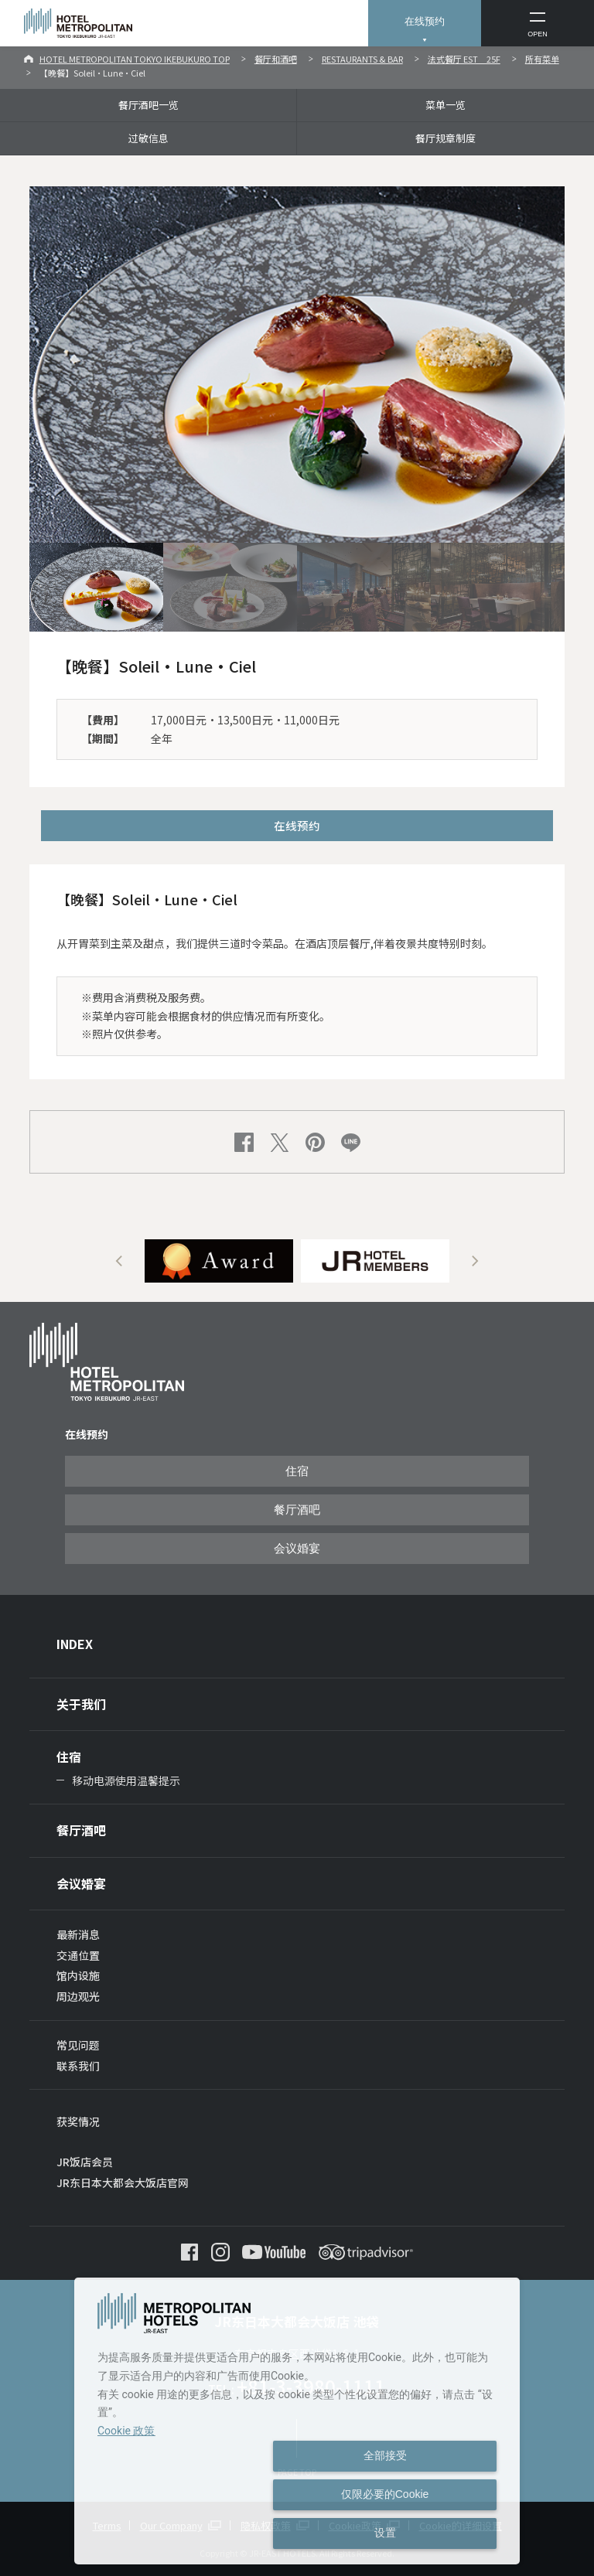 The image size is (594, 2576). I want to click on 所有菜单, so click(542, 59).